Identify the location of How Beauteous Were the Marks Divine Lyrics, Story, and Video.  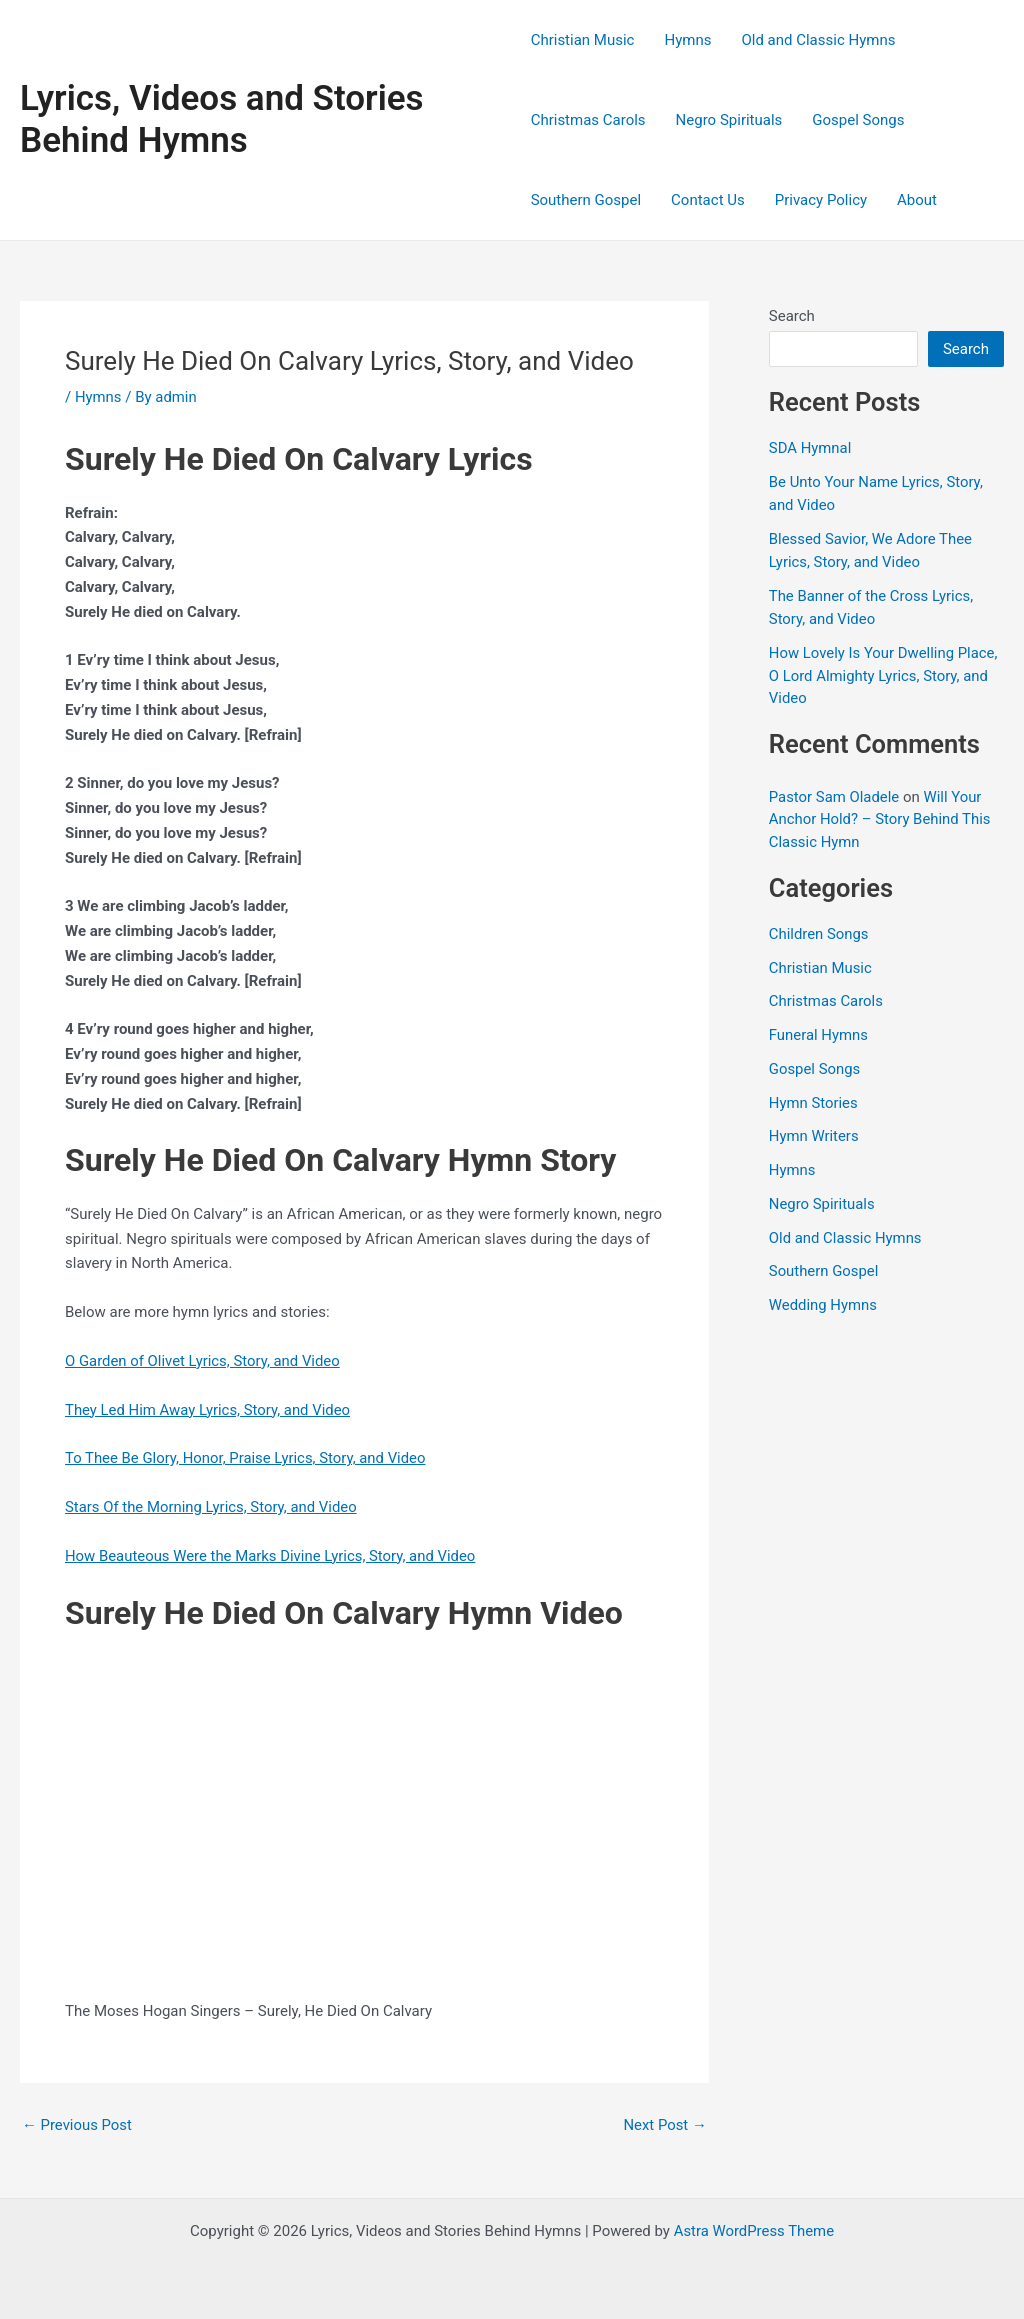
(272, 1556).